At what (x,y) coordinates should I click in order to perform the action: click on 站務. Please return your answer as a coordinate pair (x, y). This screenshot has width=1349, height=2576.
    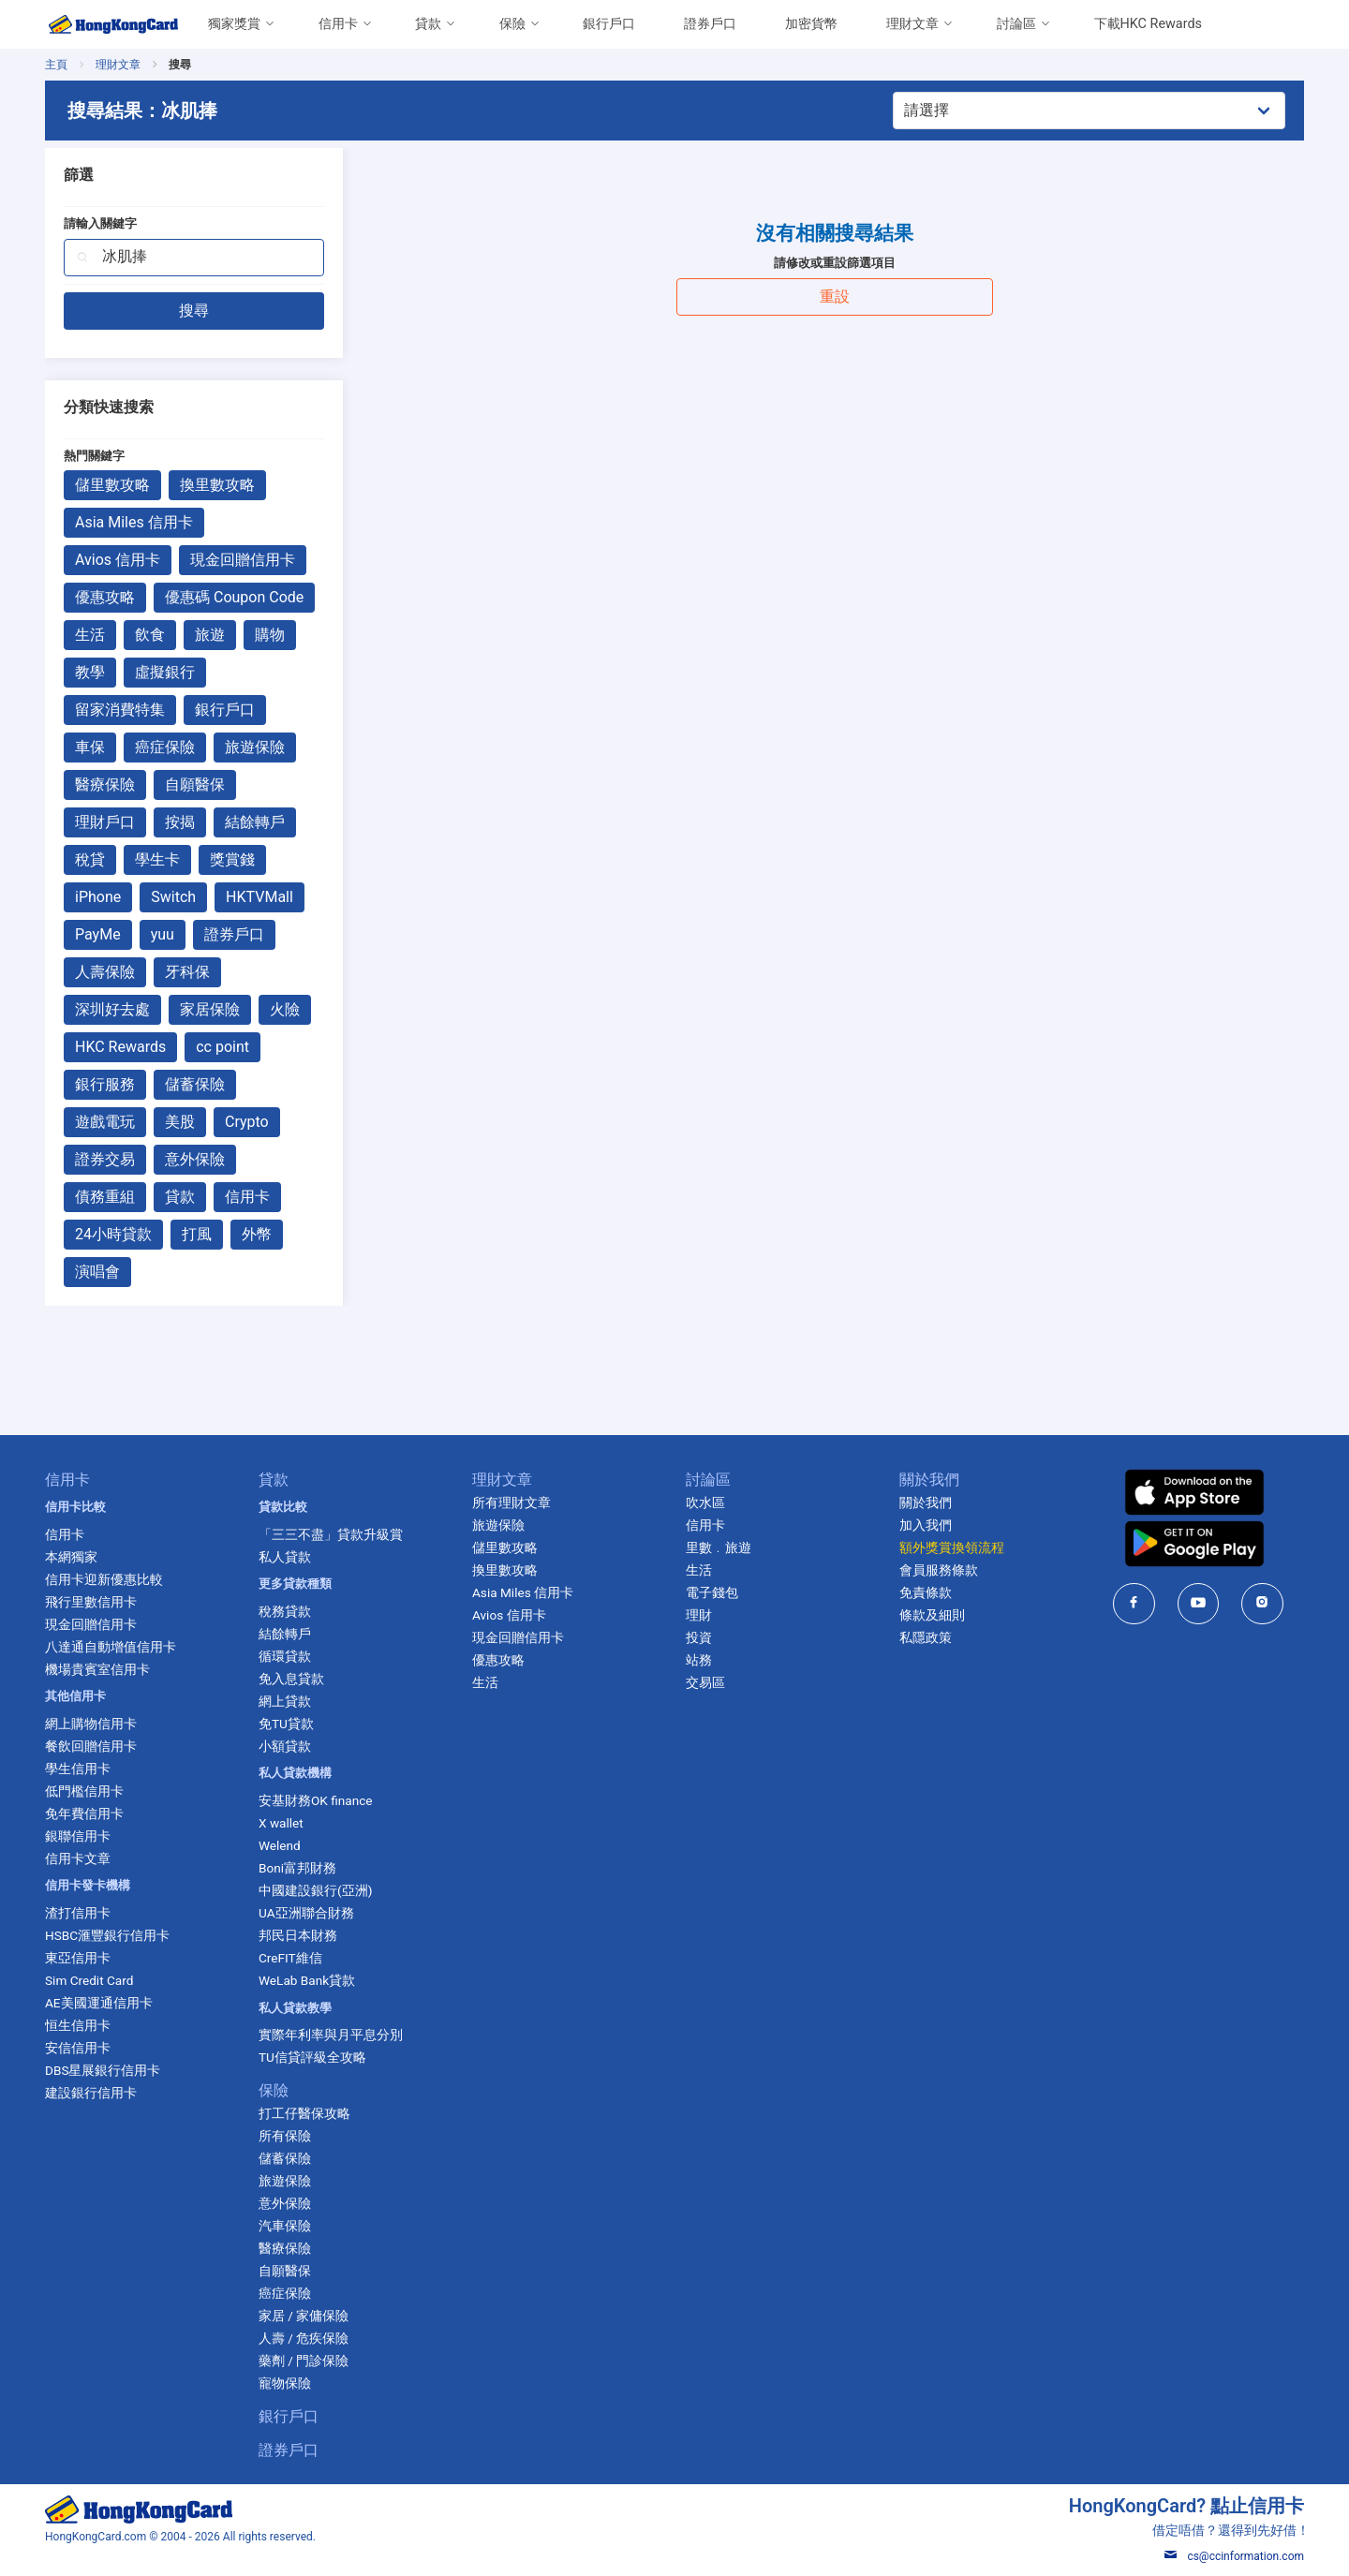
    Looking at the image, I should click on (699, 1659).